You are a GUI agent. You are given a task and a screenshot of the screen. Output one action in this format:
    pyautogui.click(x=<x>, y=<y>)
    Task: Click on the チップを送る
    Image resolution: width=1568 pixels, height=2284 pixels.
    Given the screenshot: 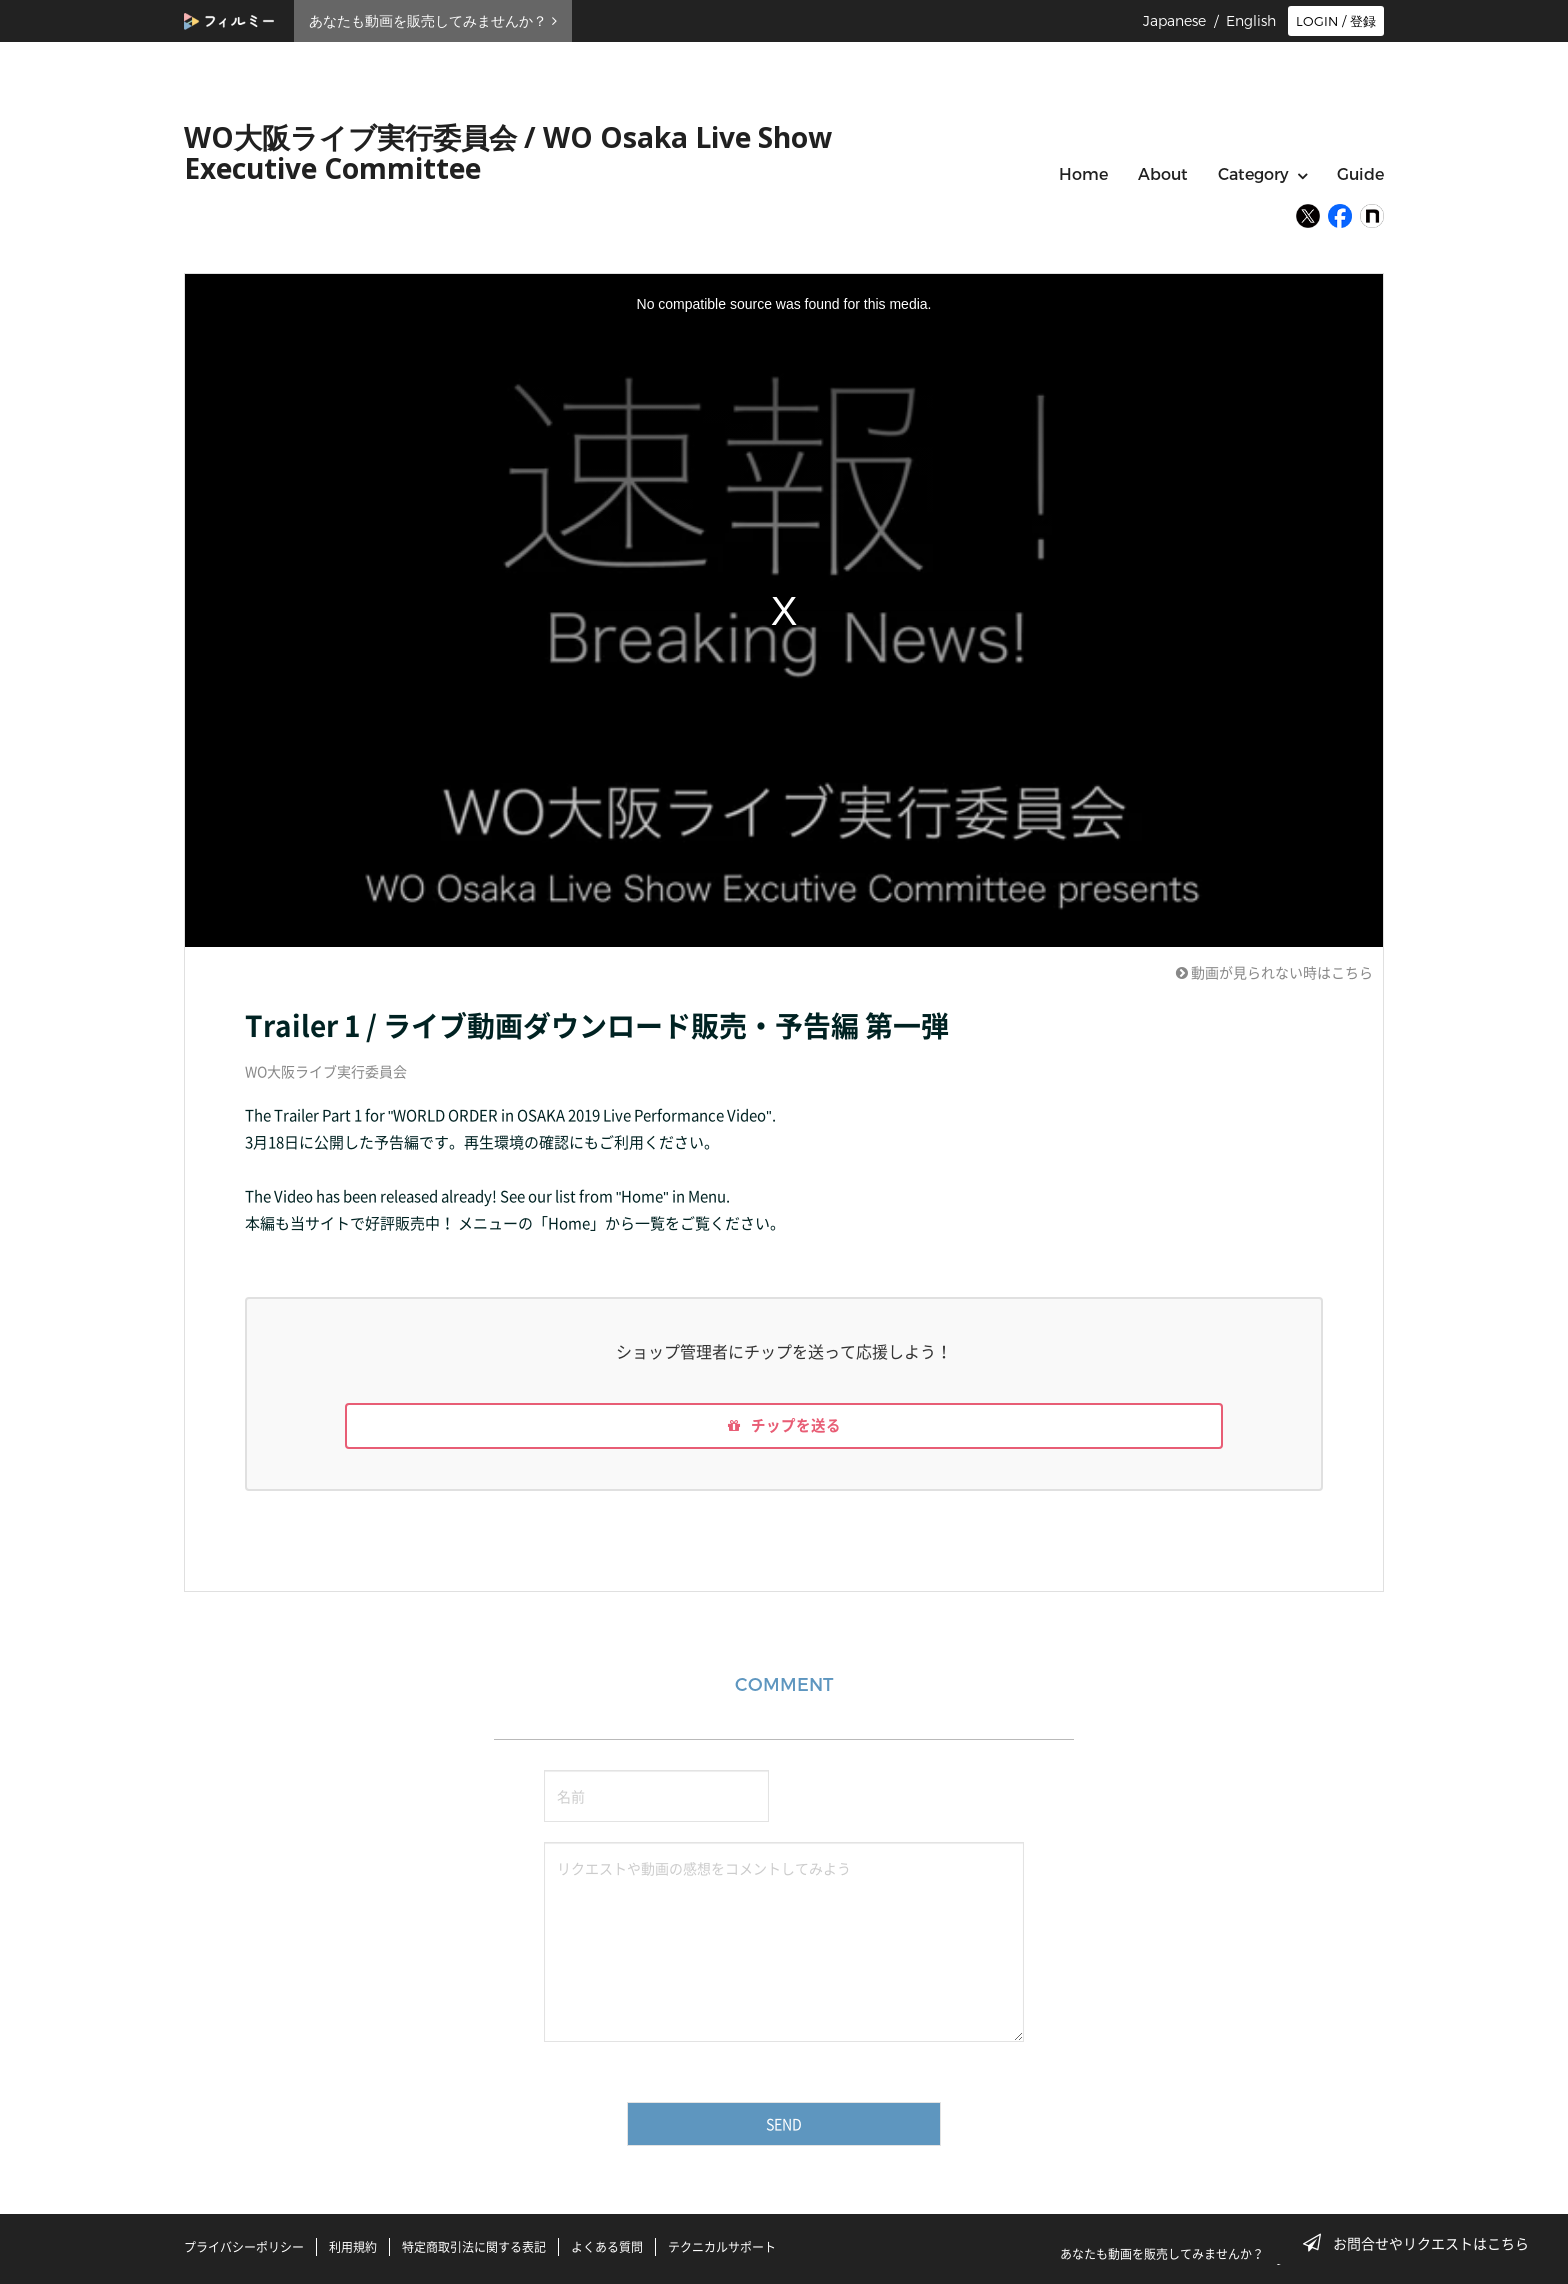 What is the action you would take?
    pyautogui.click(x=784, y=1429)
    